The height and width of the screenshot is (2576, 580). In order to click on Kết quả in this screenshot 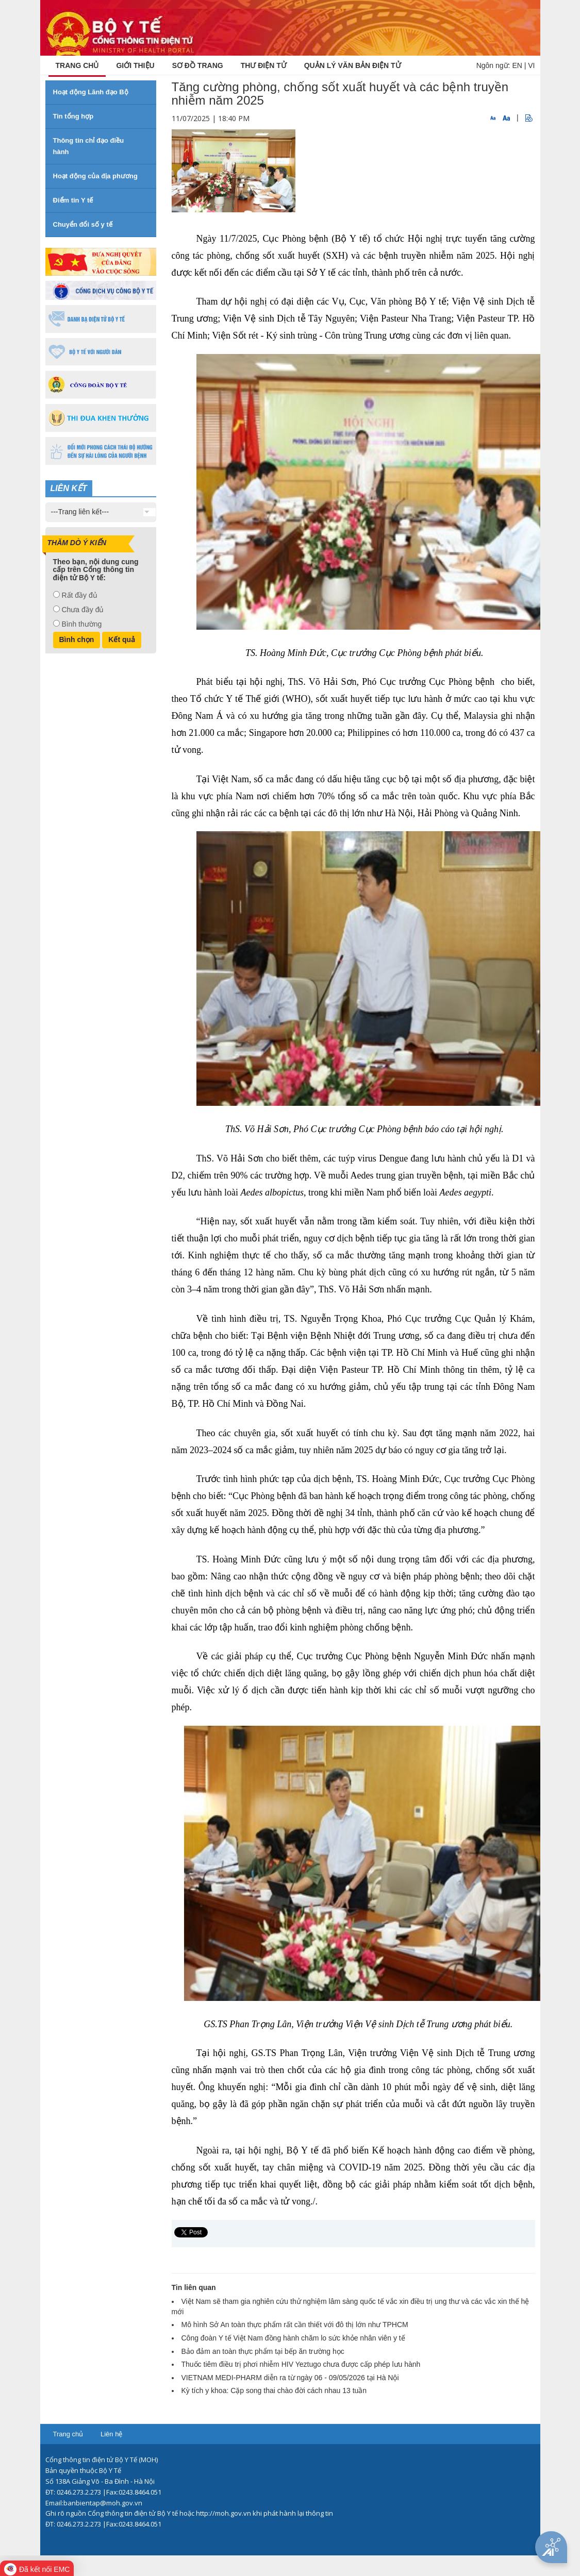, I will do `click(121, 639)`.